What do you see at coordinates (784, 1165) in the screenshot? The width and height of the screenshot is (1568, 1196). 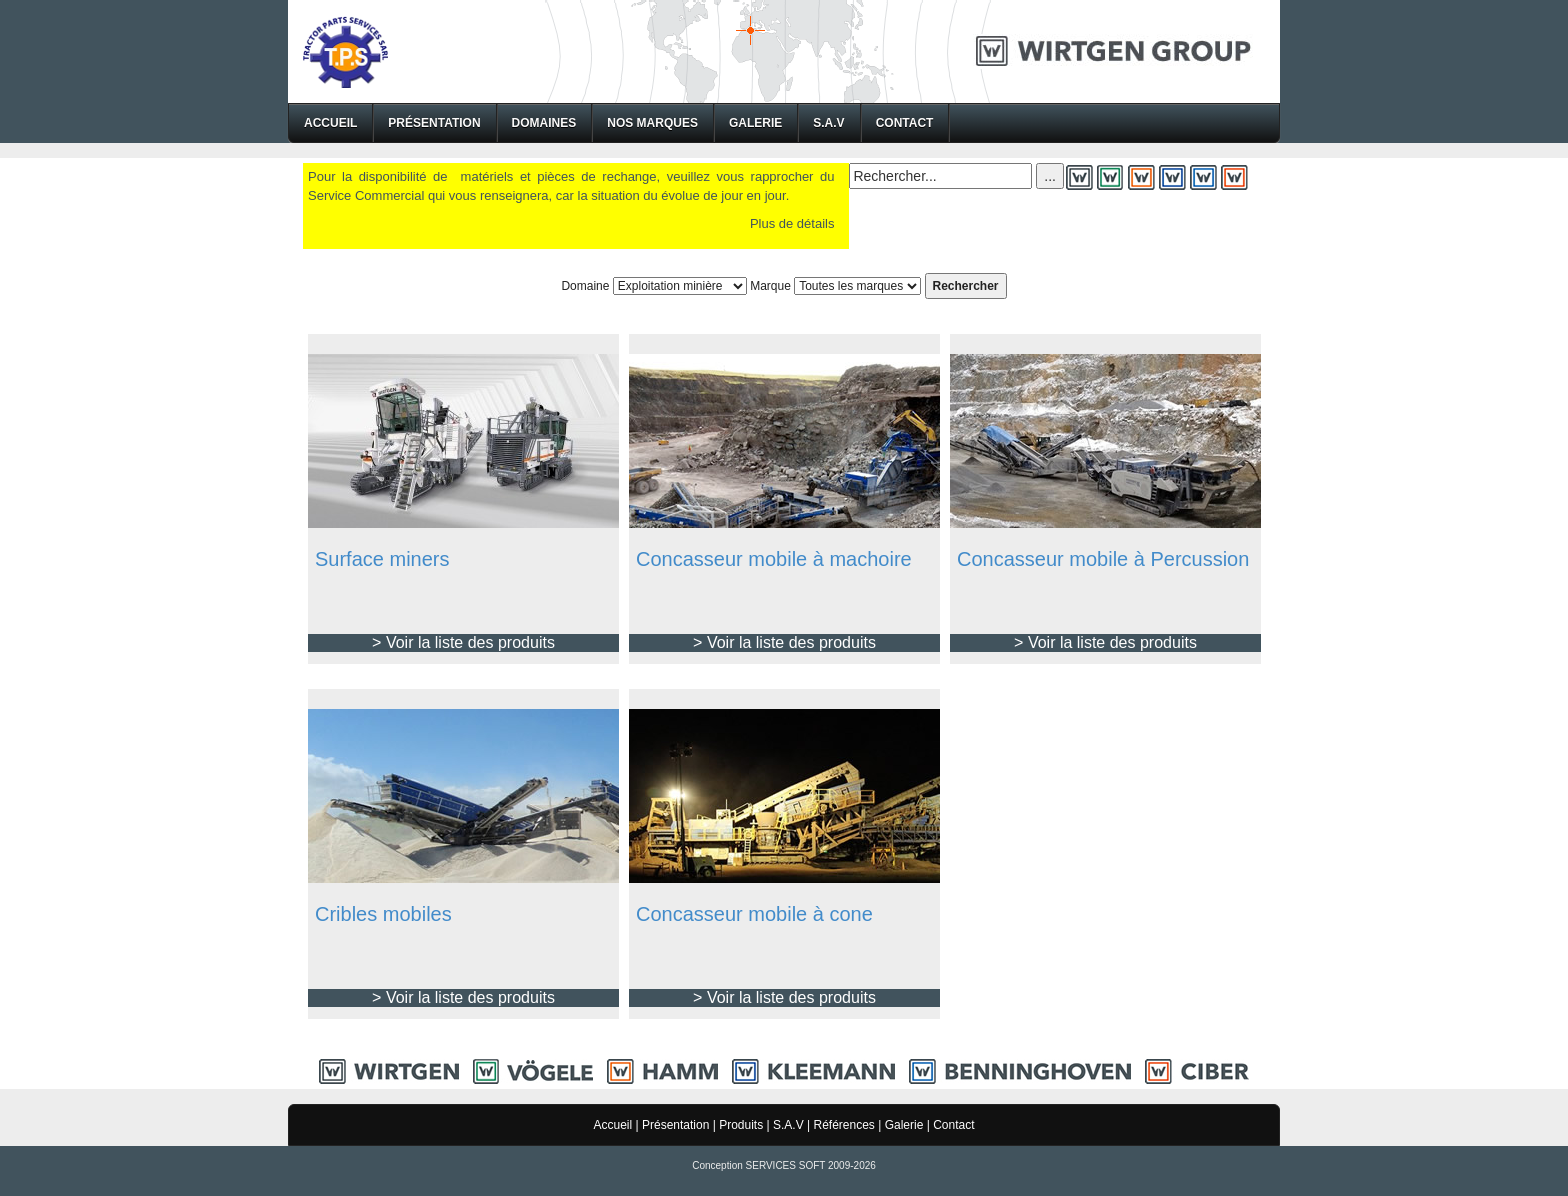 I see `Conception SERVICES SOFT 2009-2026` at bounding box center [784, 1165].